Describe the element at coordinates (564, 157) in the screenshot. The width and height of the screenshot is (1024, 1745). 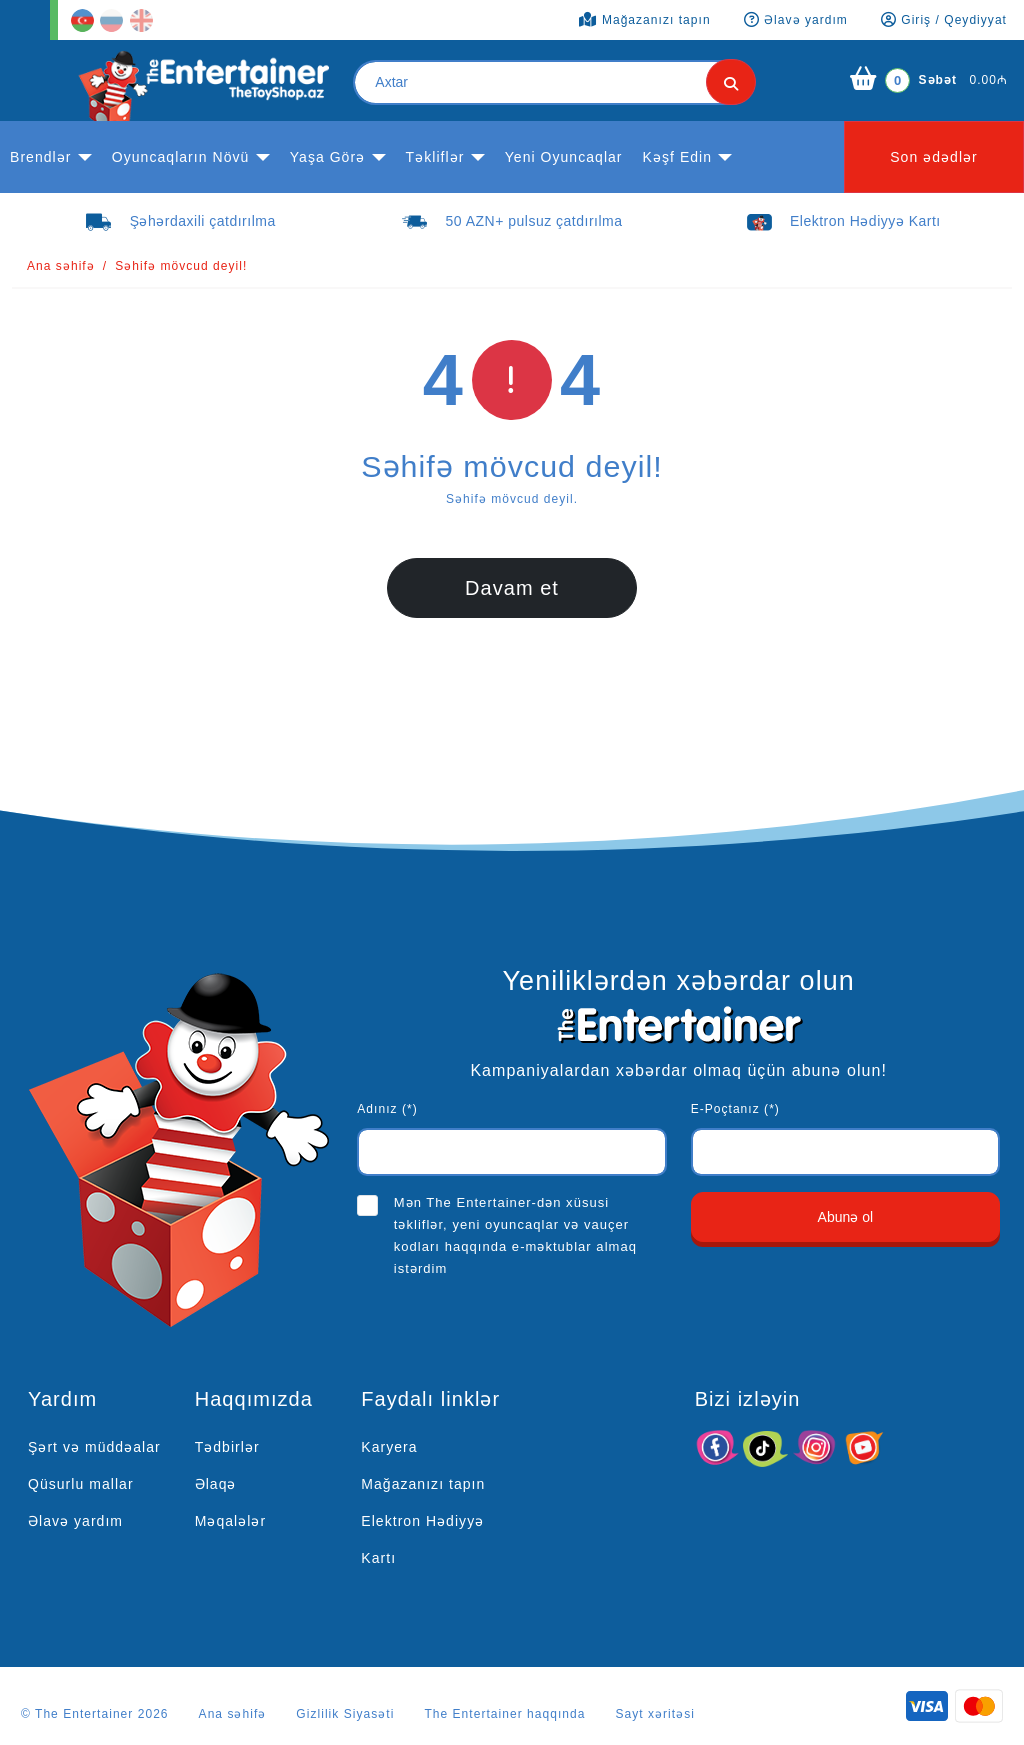
I see `Yeni Oyuncaqlar` at that location.